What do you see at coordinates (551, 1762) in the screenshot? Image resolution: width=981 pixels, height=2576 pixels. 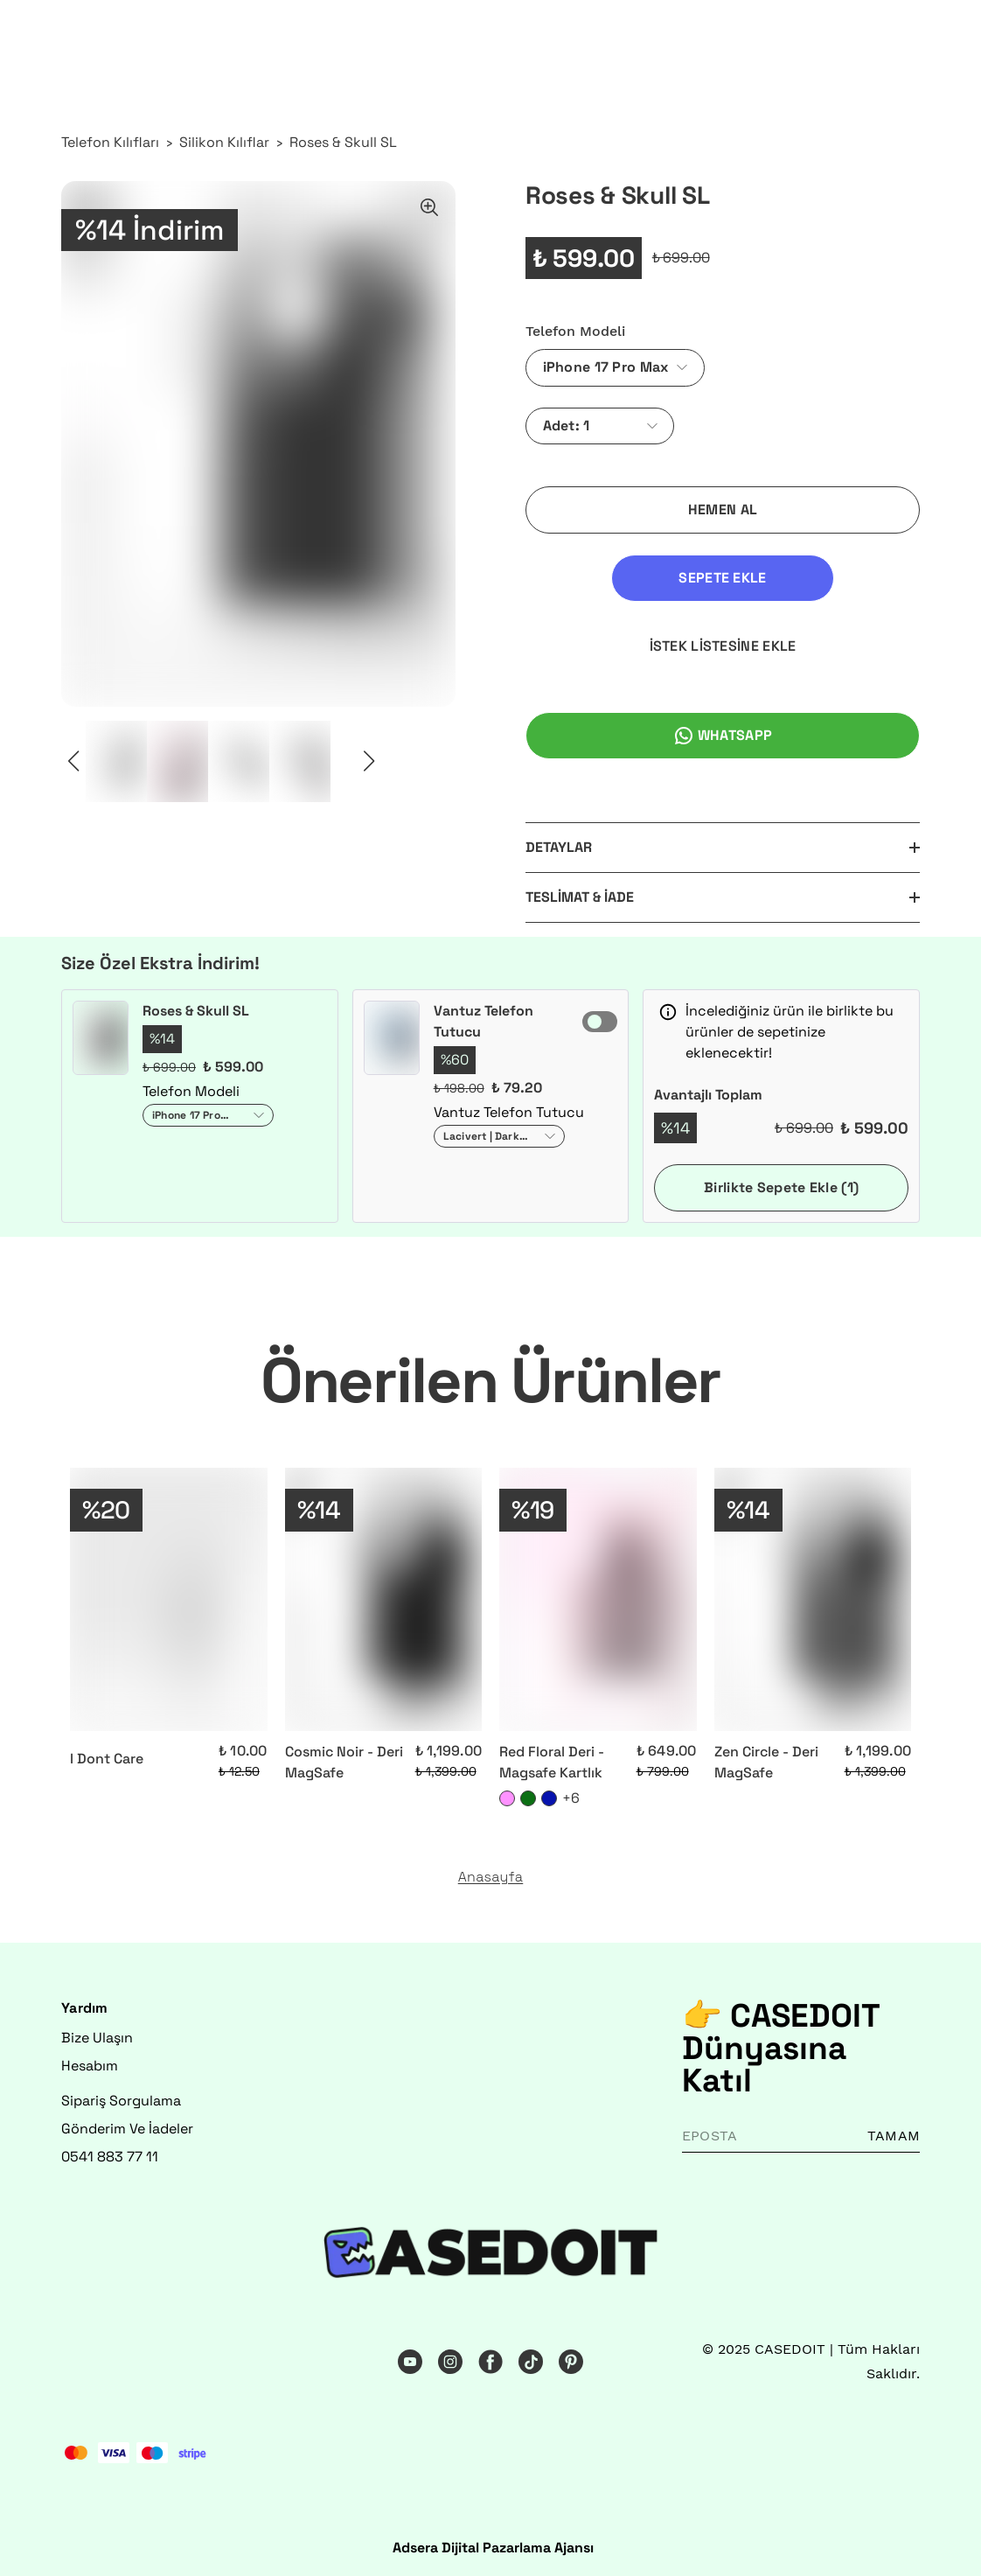 I see `Red Floral Deri - Magsafe Kartlık` at bounding box center [551, 1762].